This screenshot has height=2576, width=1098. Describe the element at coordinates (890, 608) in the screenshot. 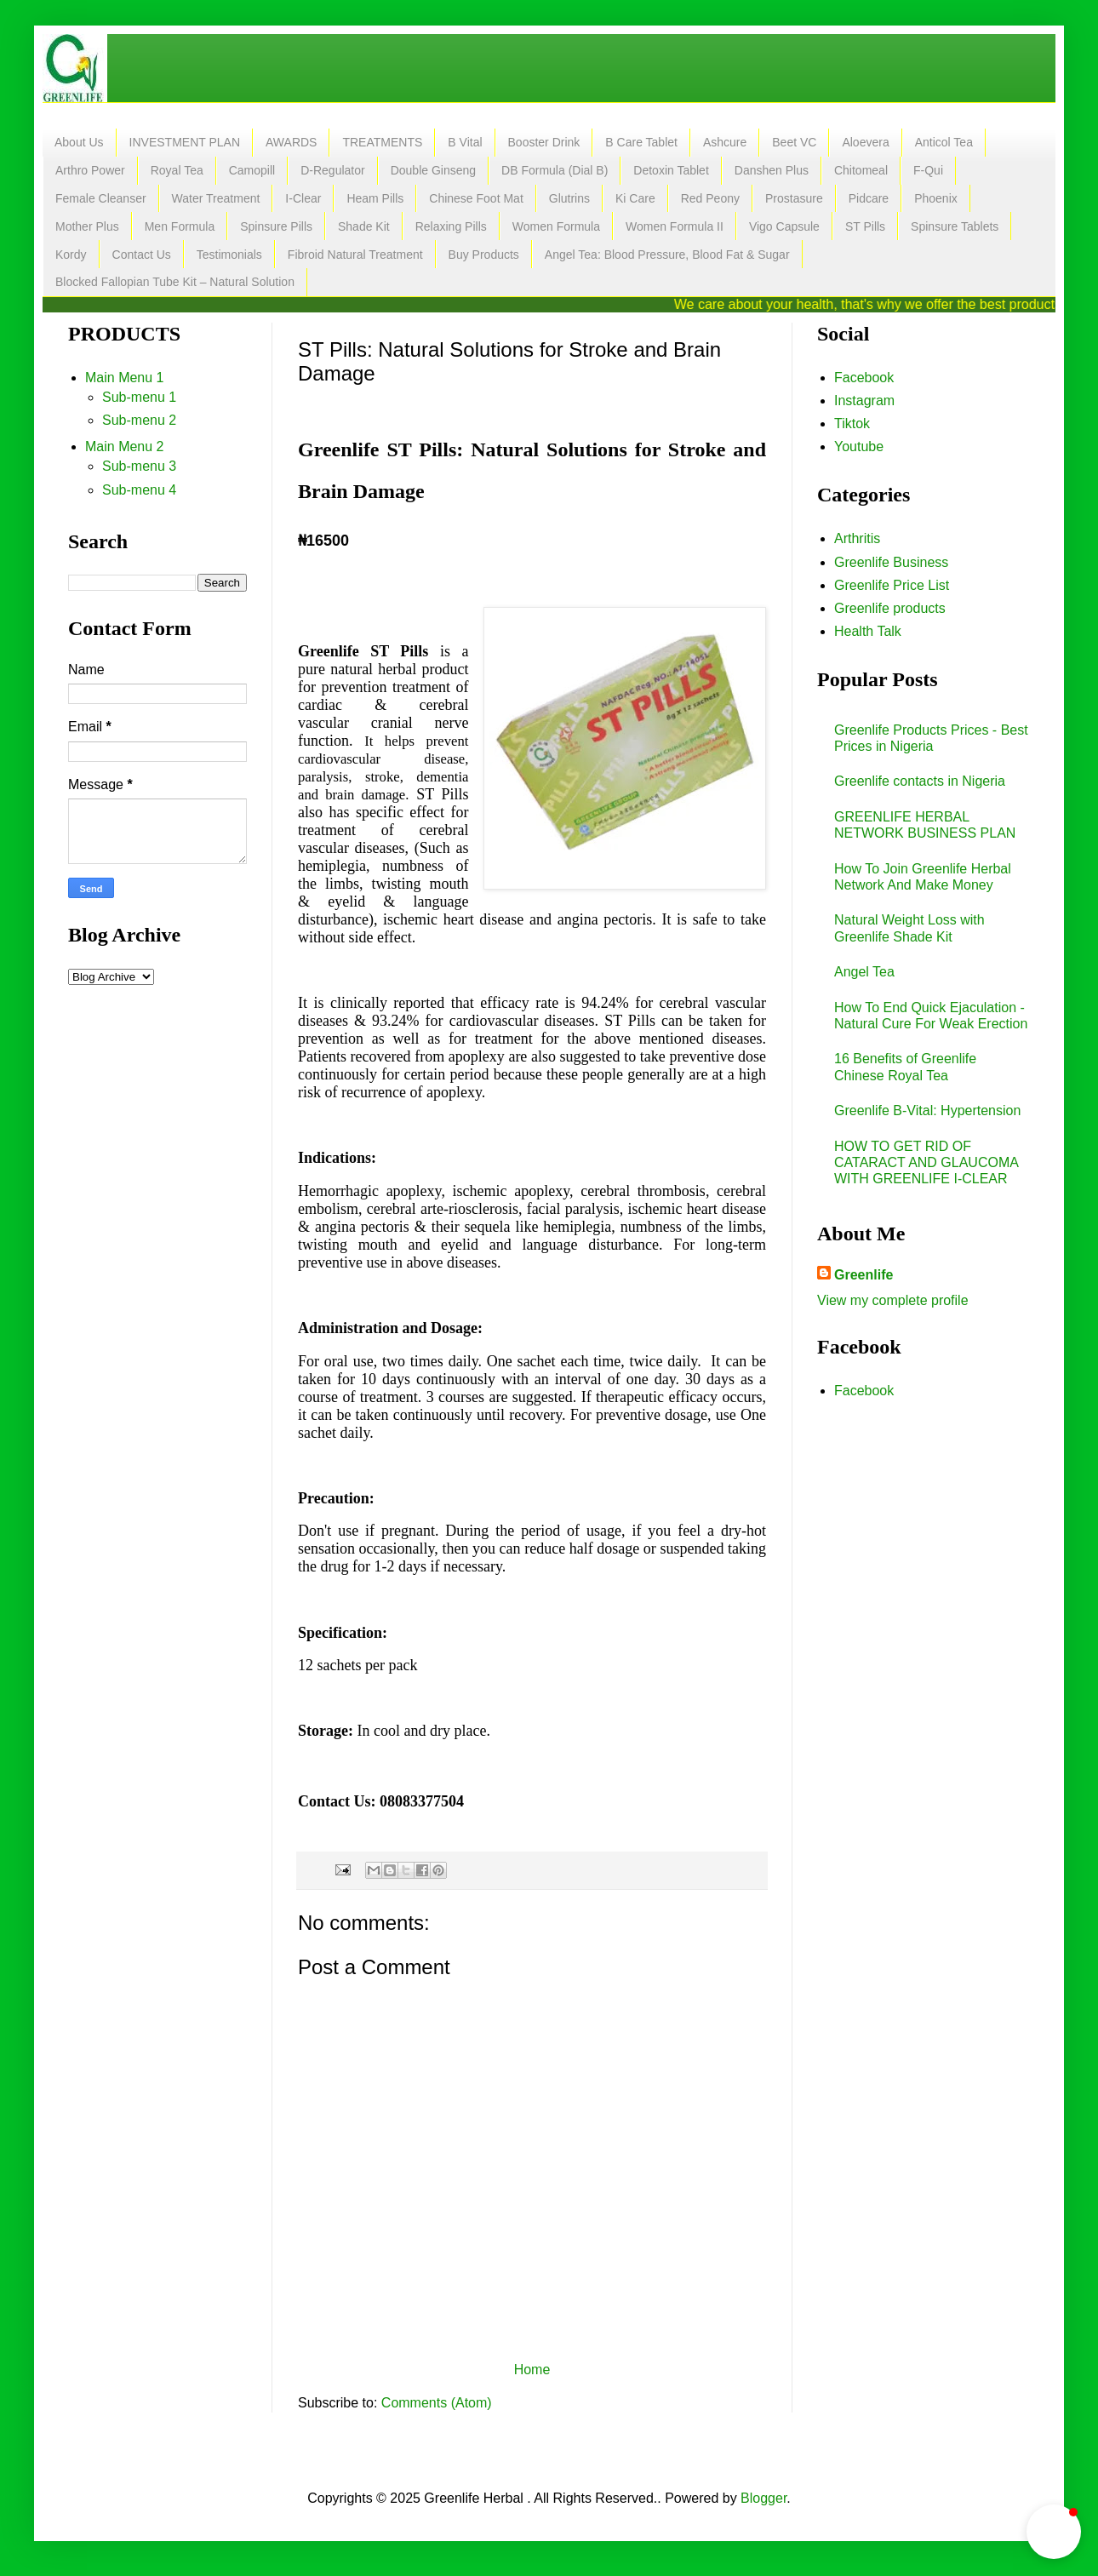

I see `Greenlife products` at that location.